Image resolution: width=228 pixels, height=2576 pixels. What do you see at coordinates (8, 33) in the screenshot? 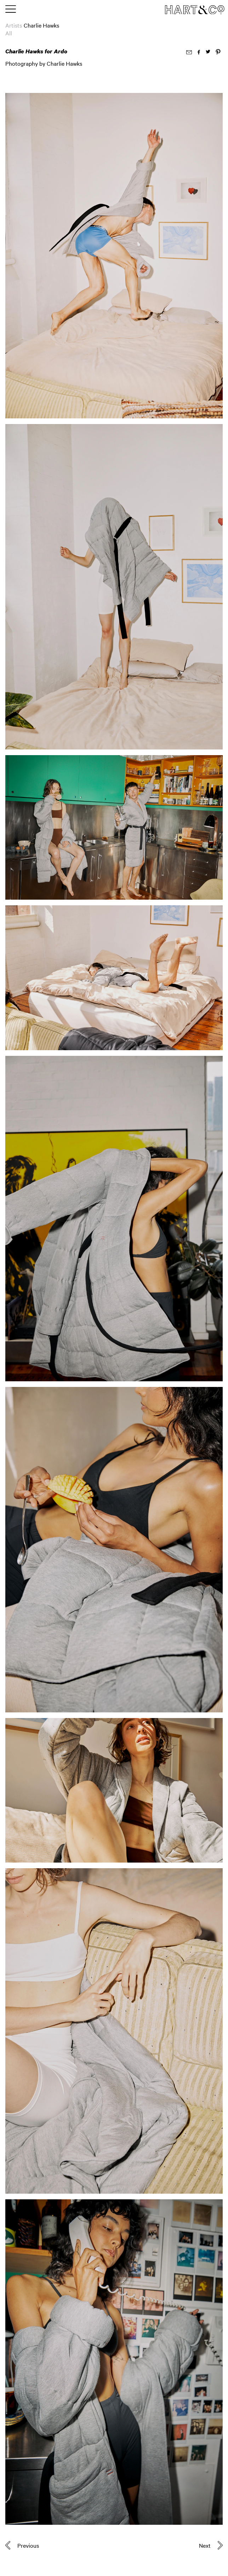
I see `All` at bounding box center [8, 33].